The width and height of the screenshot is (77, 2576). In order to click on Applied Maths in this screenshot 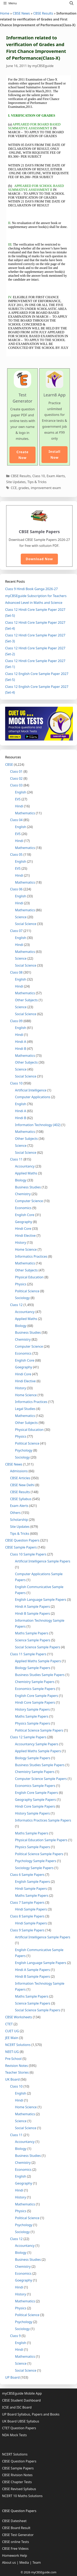, I will do `click(26, 1173)`.